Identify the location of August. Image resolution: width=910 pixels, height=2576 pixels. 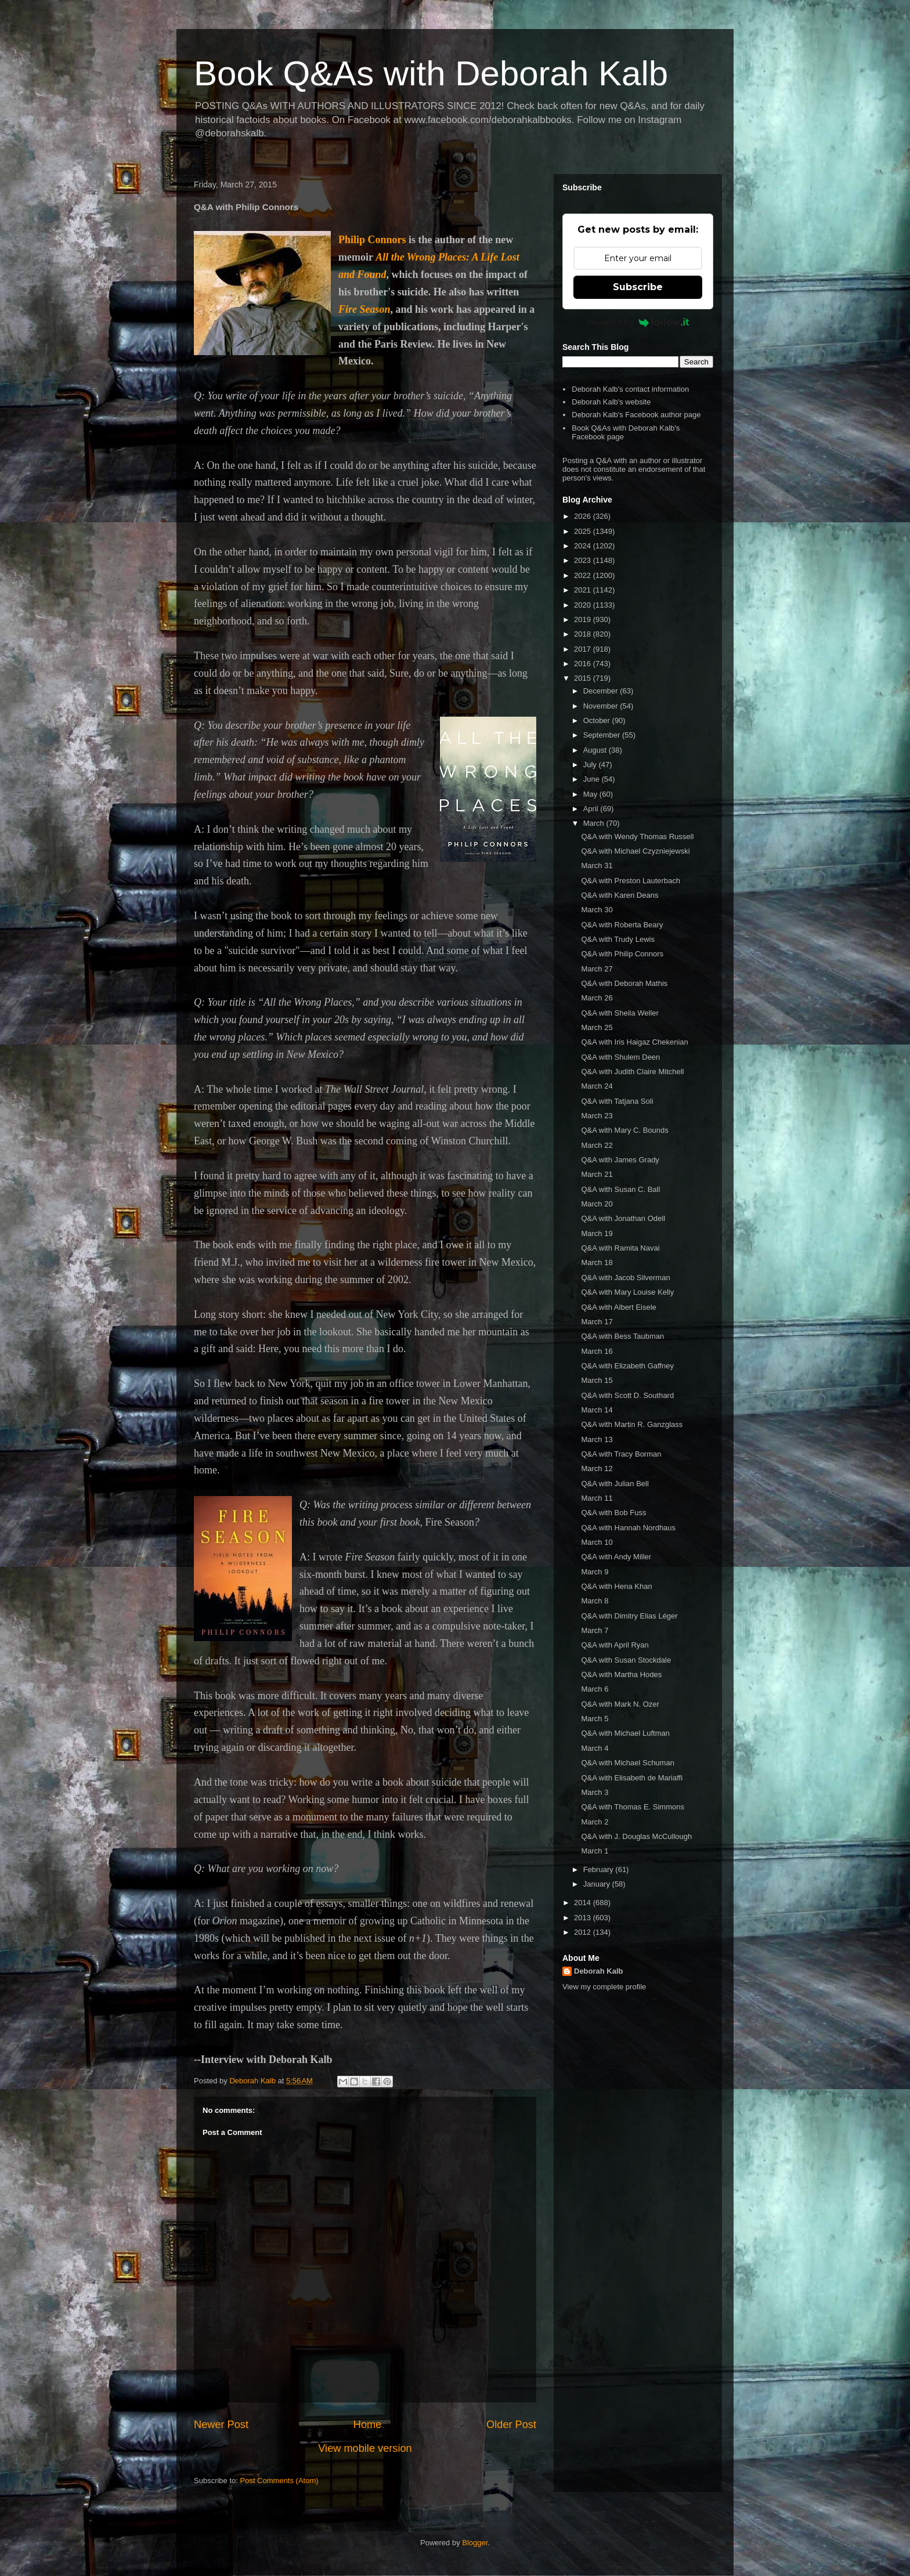
(596, 750).